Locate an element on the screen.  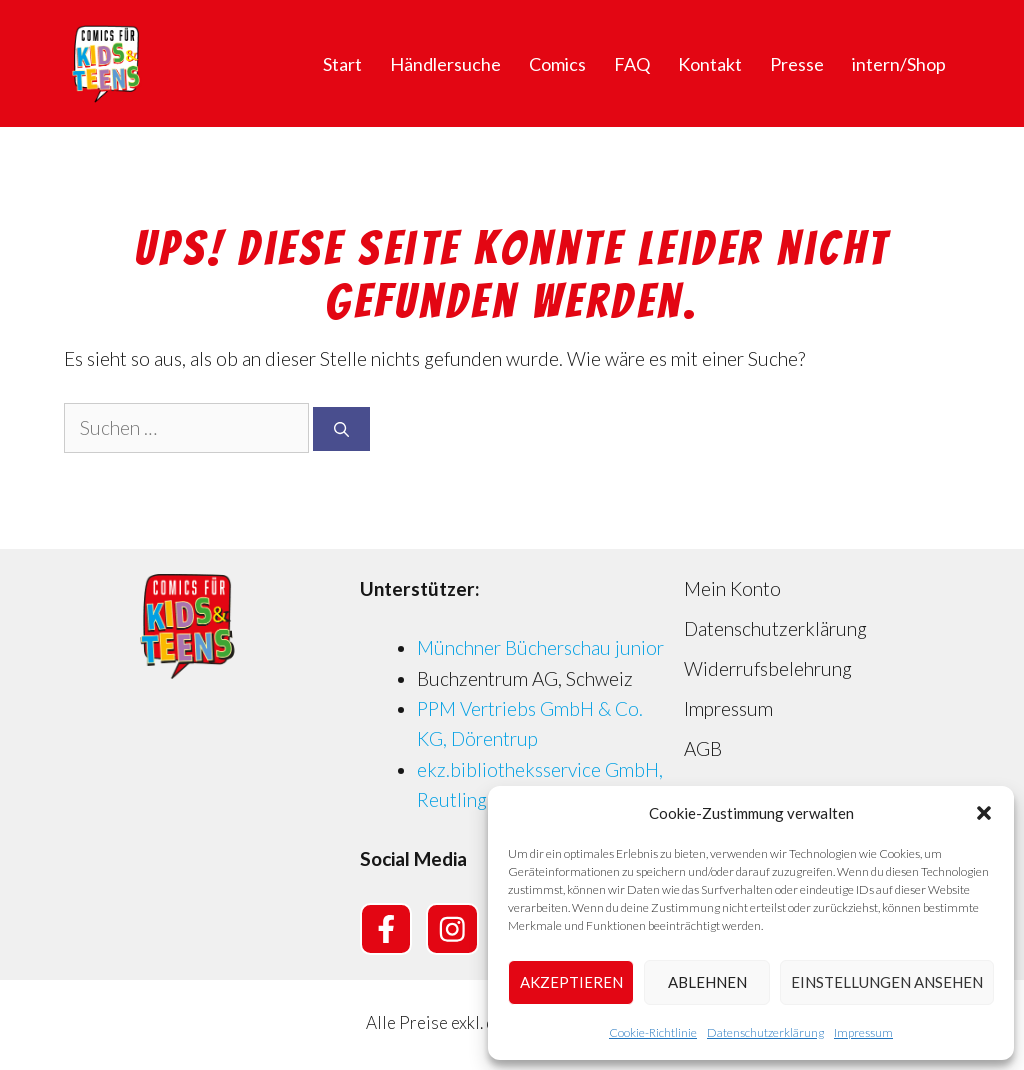
Einstellungen ansehen is located at coordinates (887, 982).